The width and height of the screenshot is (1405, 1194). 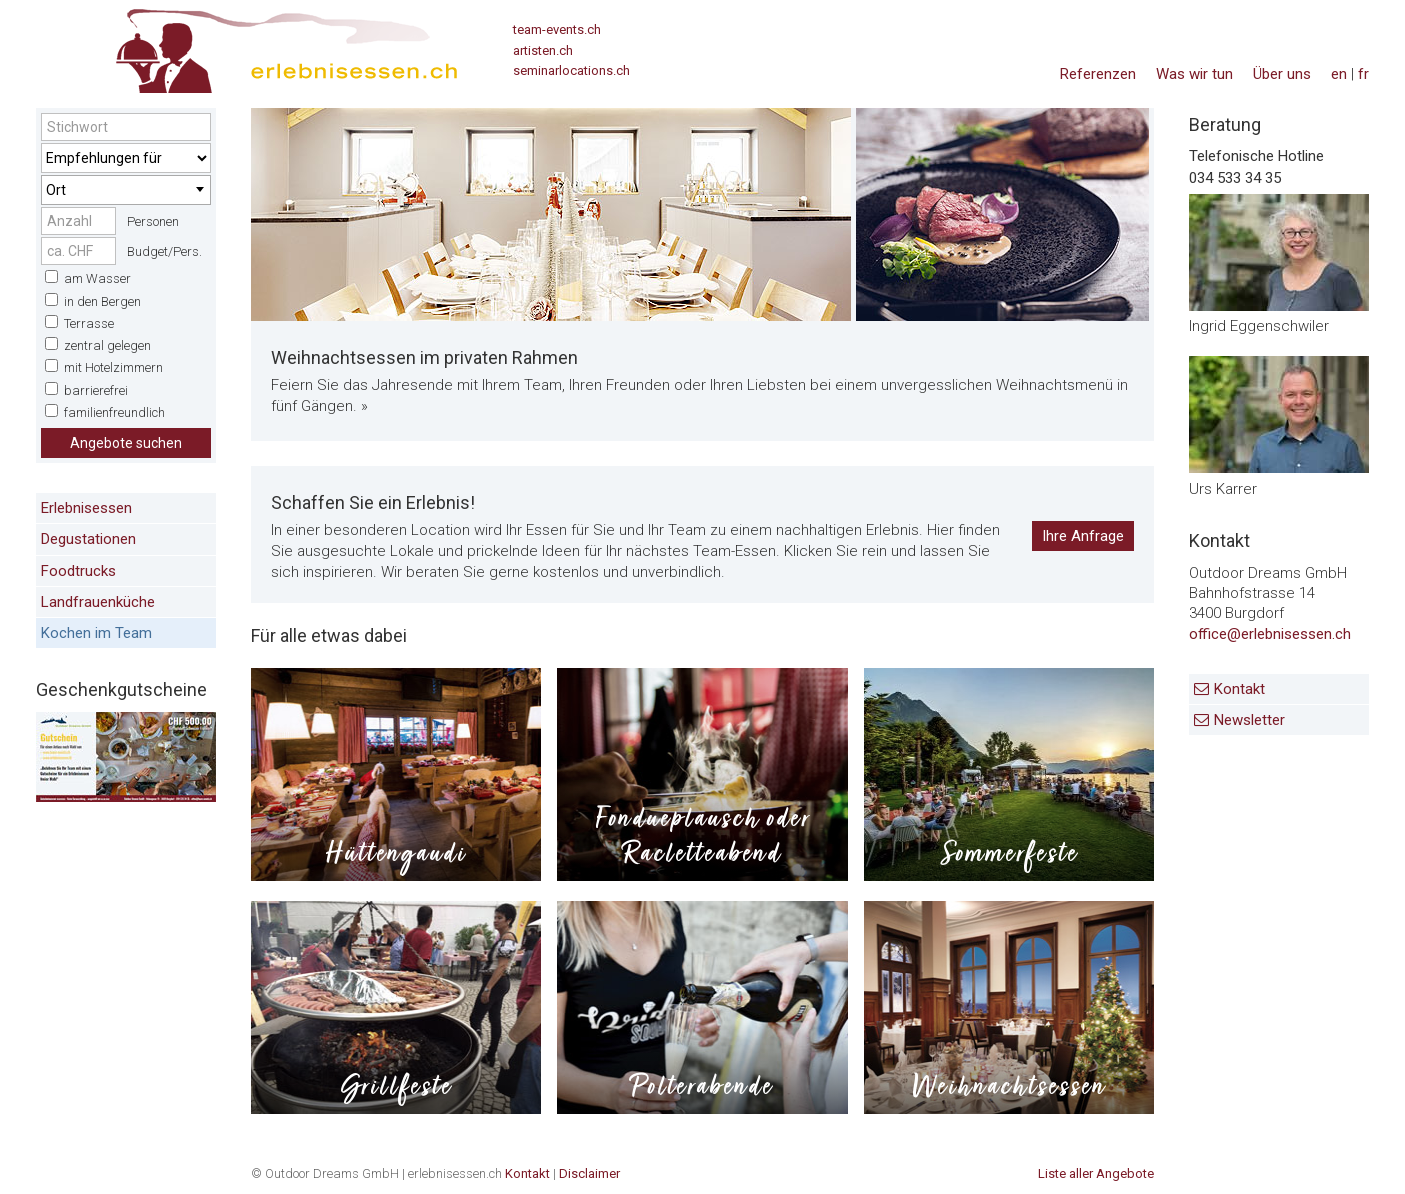 What do you see at coordinates (571, 70) in the screenshot?
I see `seminarlocations.ch` at bounding box center [571, 70].